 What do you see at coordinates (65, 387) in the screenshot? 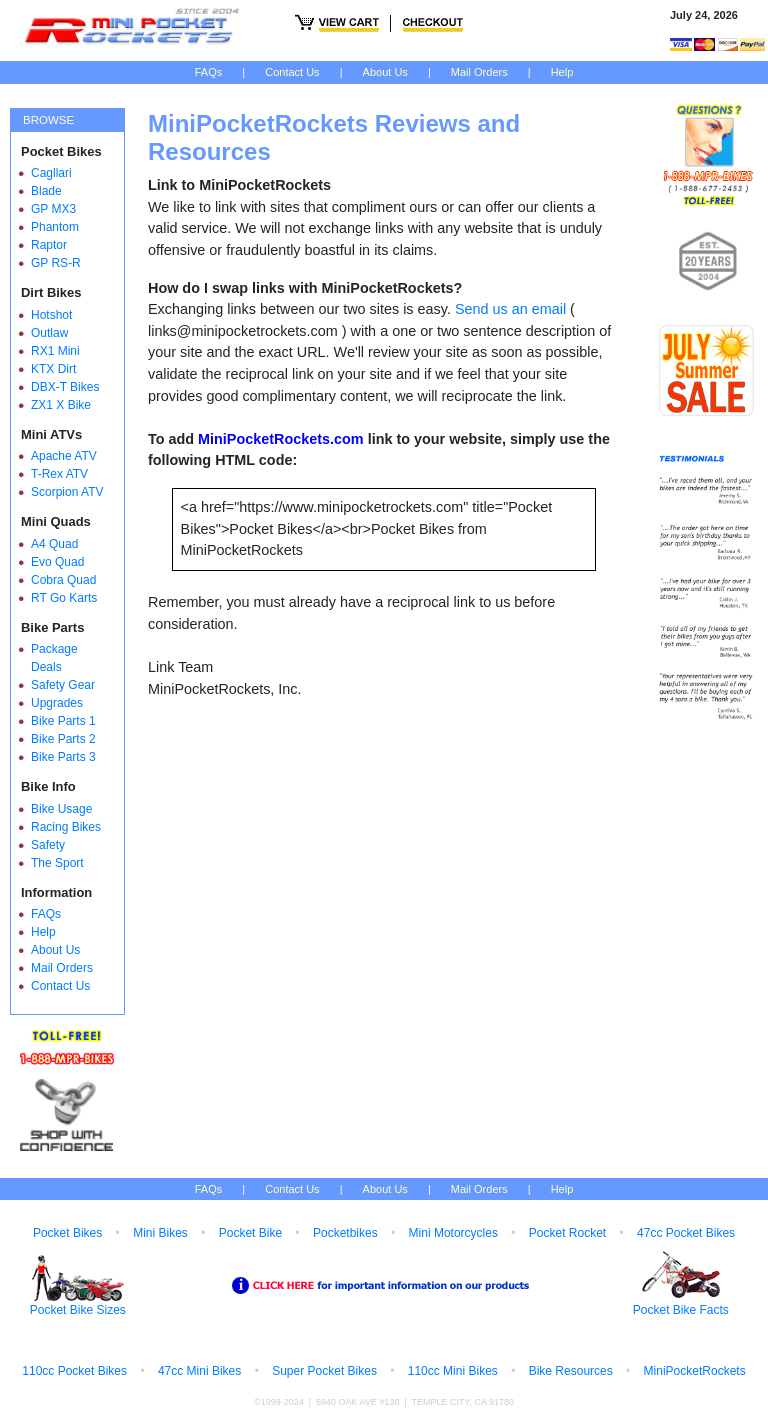
I see `DBX-T Bikes` at bounding box center [65, 387].